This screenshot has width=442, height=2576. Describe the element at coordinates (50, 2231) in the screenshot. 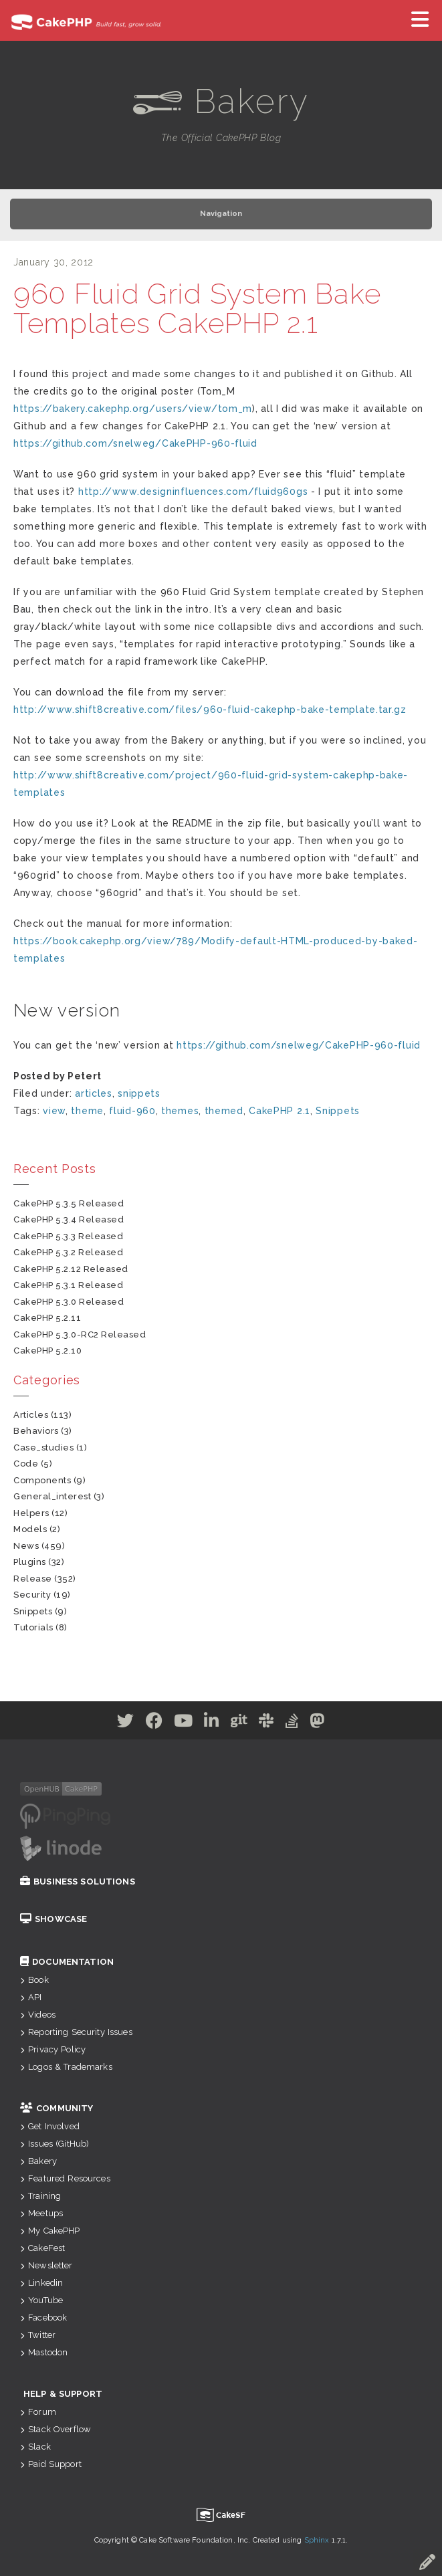

I see `My CakePHP` at that location.